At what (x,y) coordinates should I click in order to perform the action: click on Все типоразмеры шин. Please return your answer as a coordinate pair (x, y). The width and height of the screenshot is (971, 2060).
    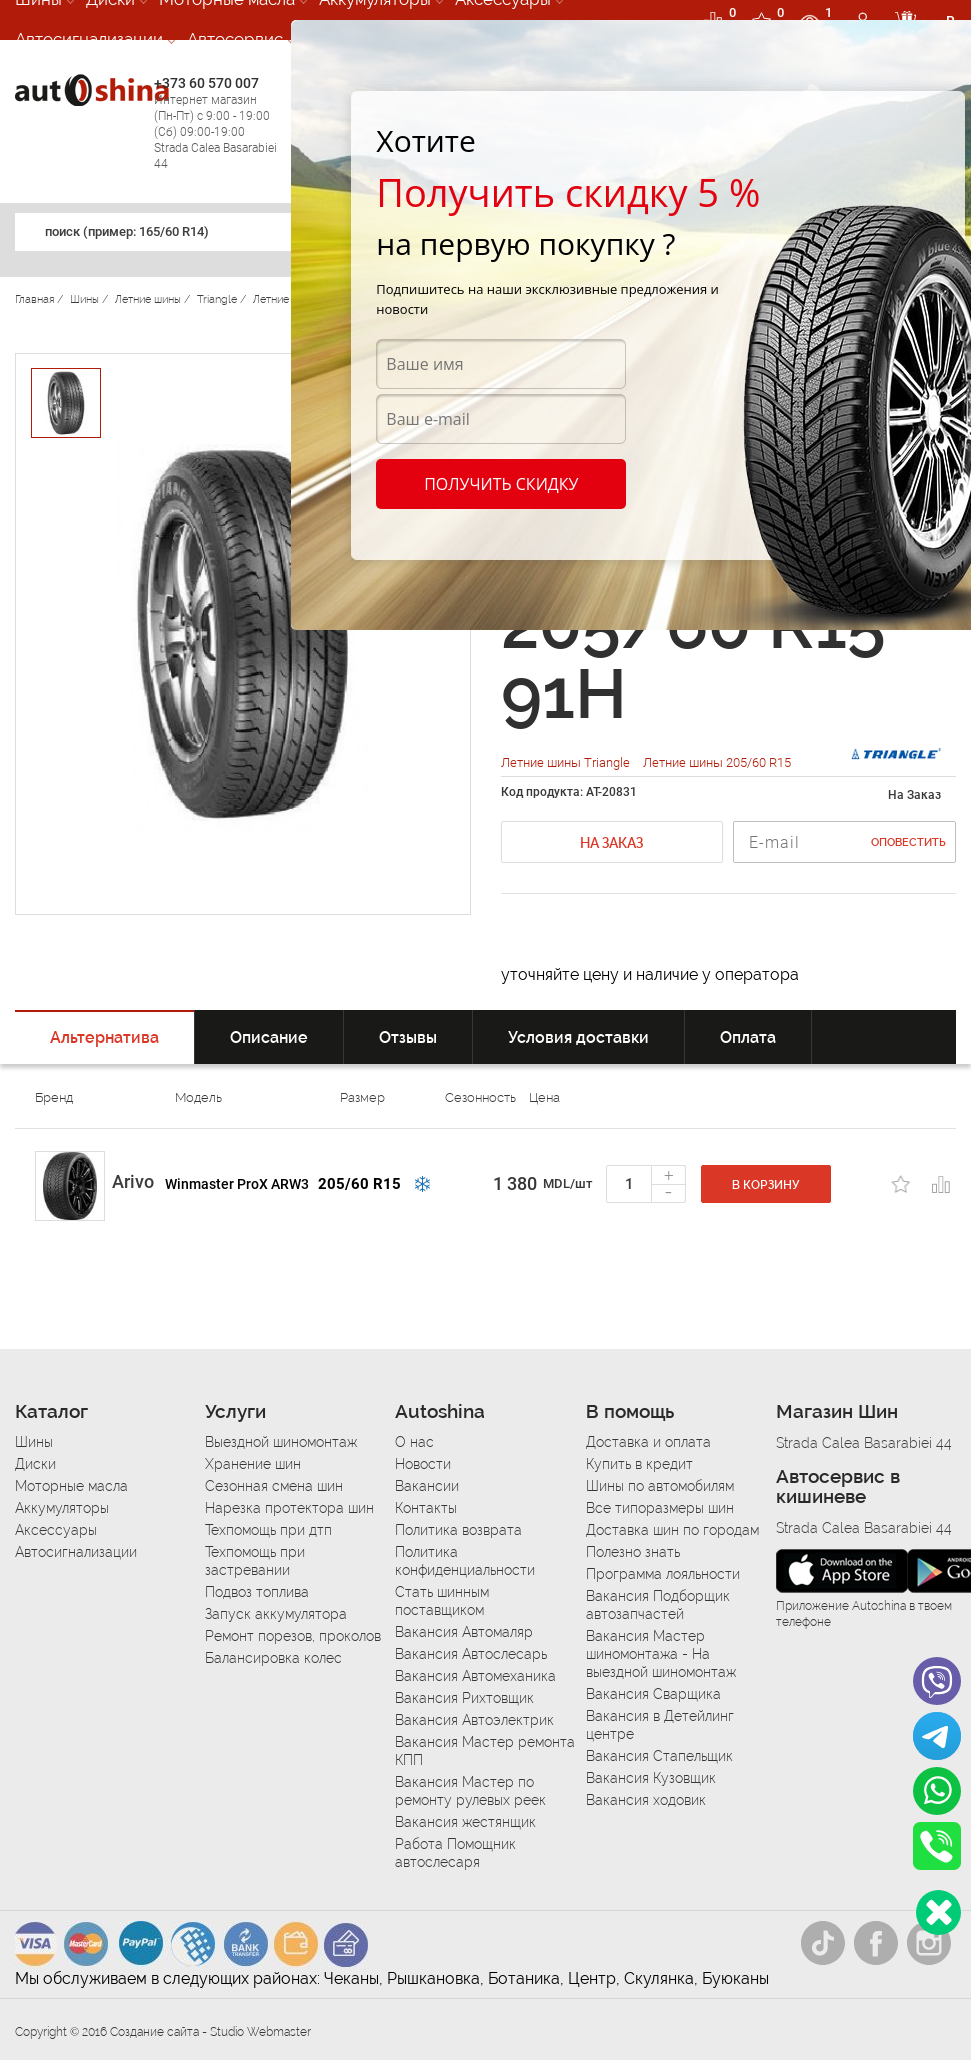
    Looking at the image, I should click on (660, 1508).